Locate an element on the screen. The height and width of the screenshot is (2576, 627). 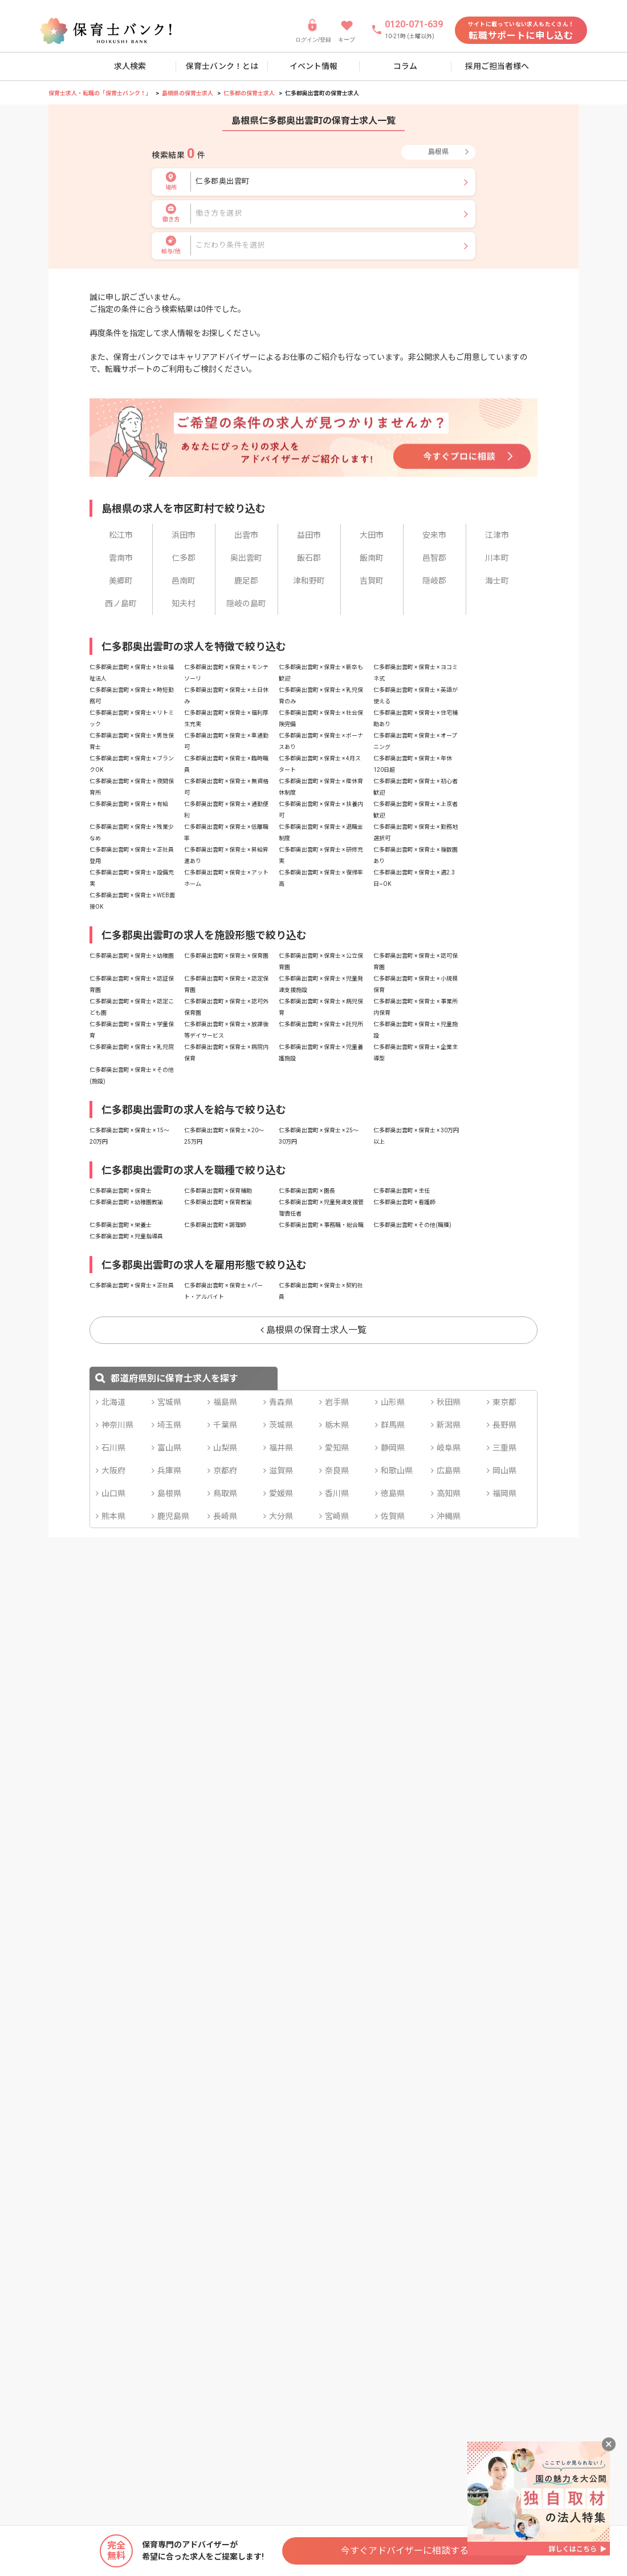
採用ご担当者様へ is located at coordinates (497, 66).